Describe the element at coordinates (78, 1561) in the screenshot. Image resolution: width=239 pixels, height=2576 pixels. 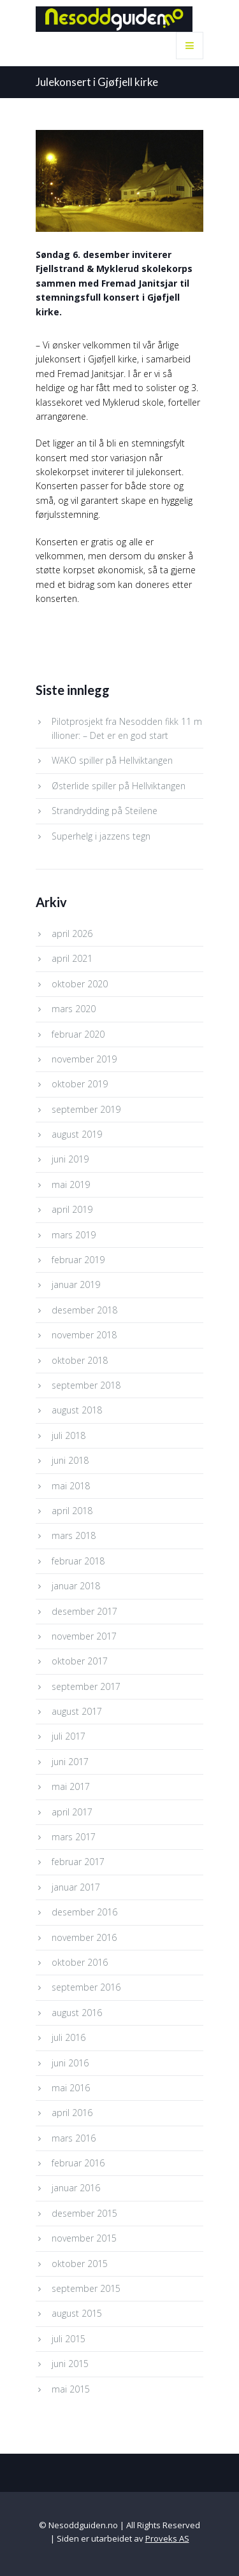
I see `februar 2018` at that location.